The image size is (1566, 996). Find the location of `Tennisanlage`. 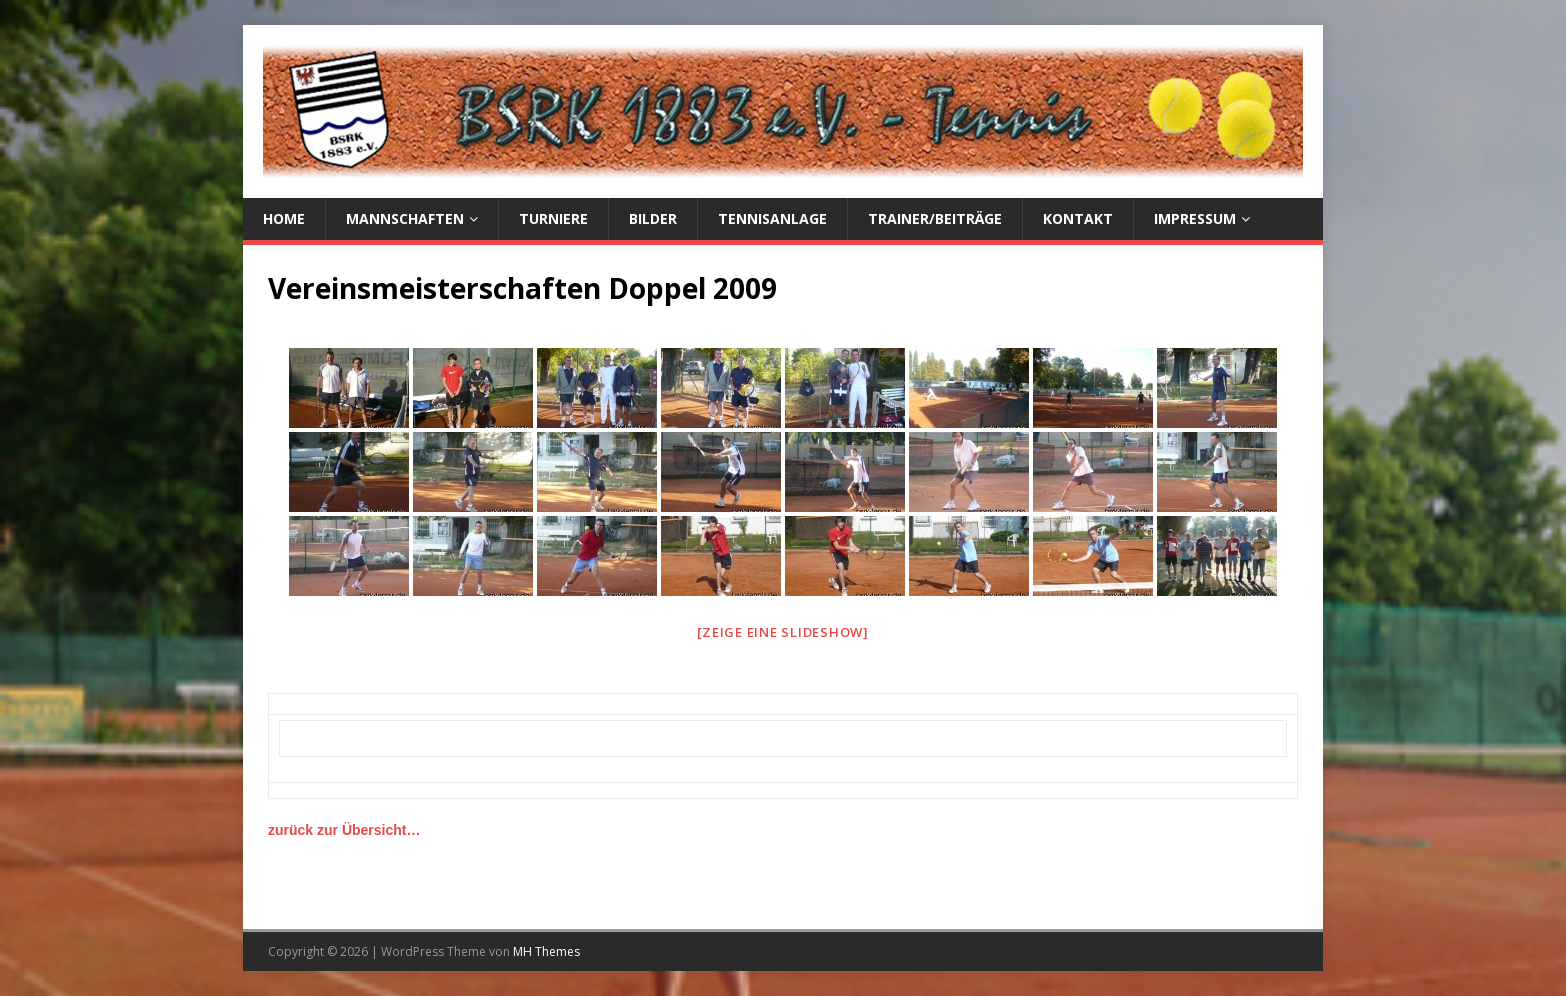

Tennisanlage is located at coordinates (772, 218).